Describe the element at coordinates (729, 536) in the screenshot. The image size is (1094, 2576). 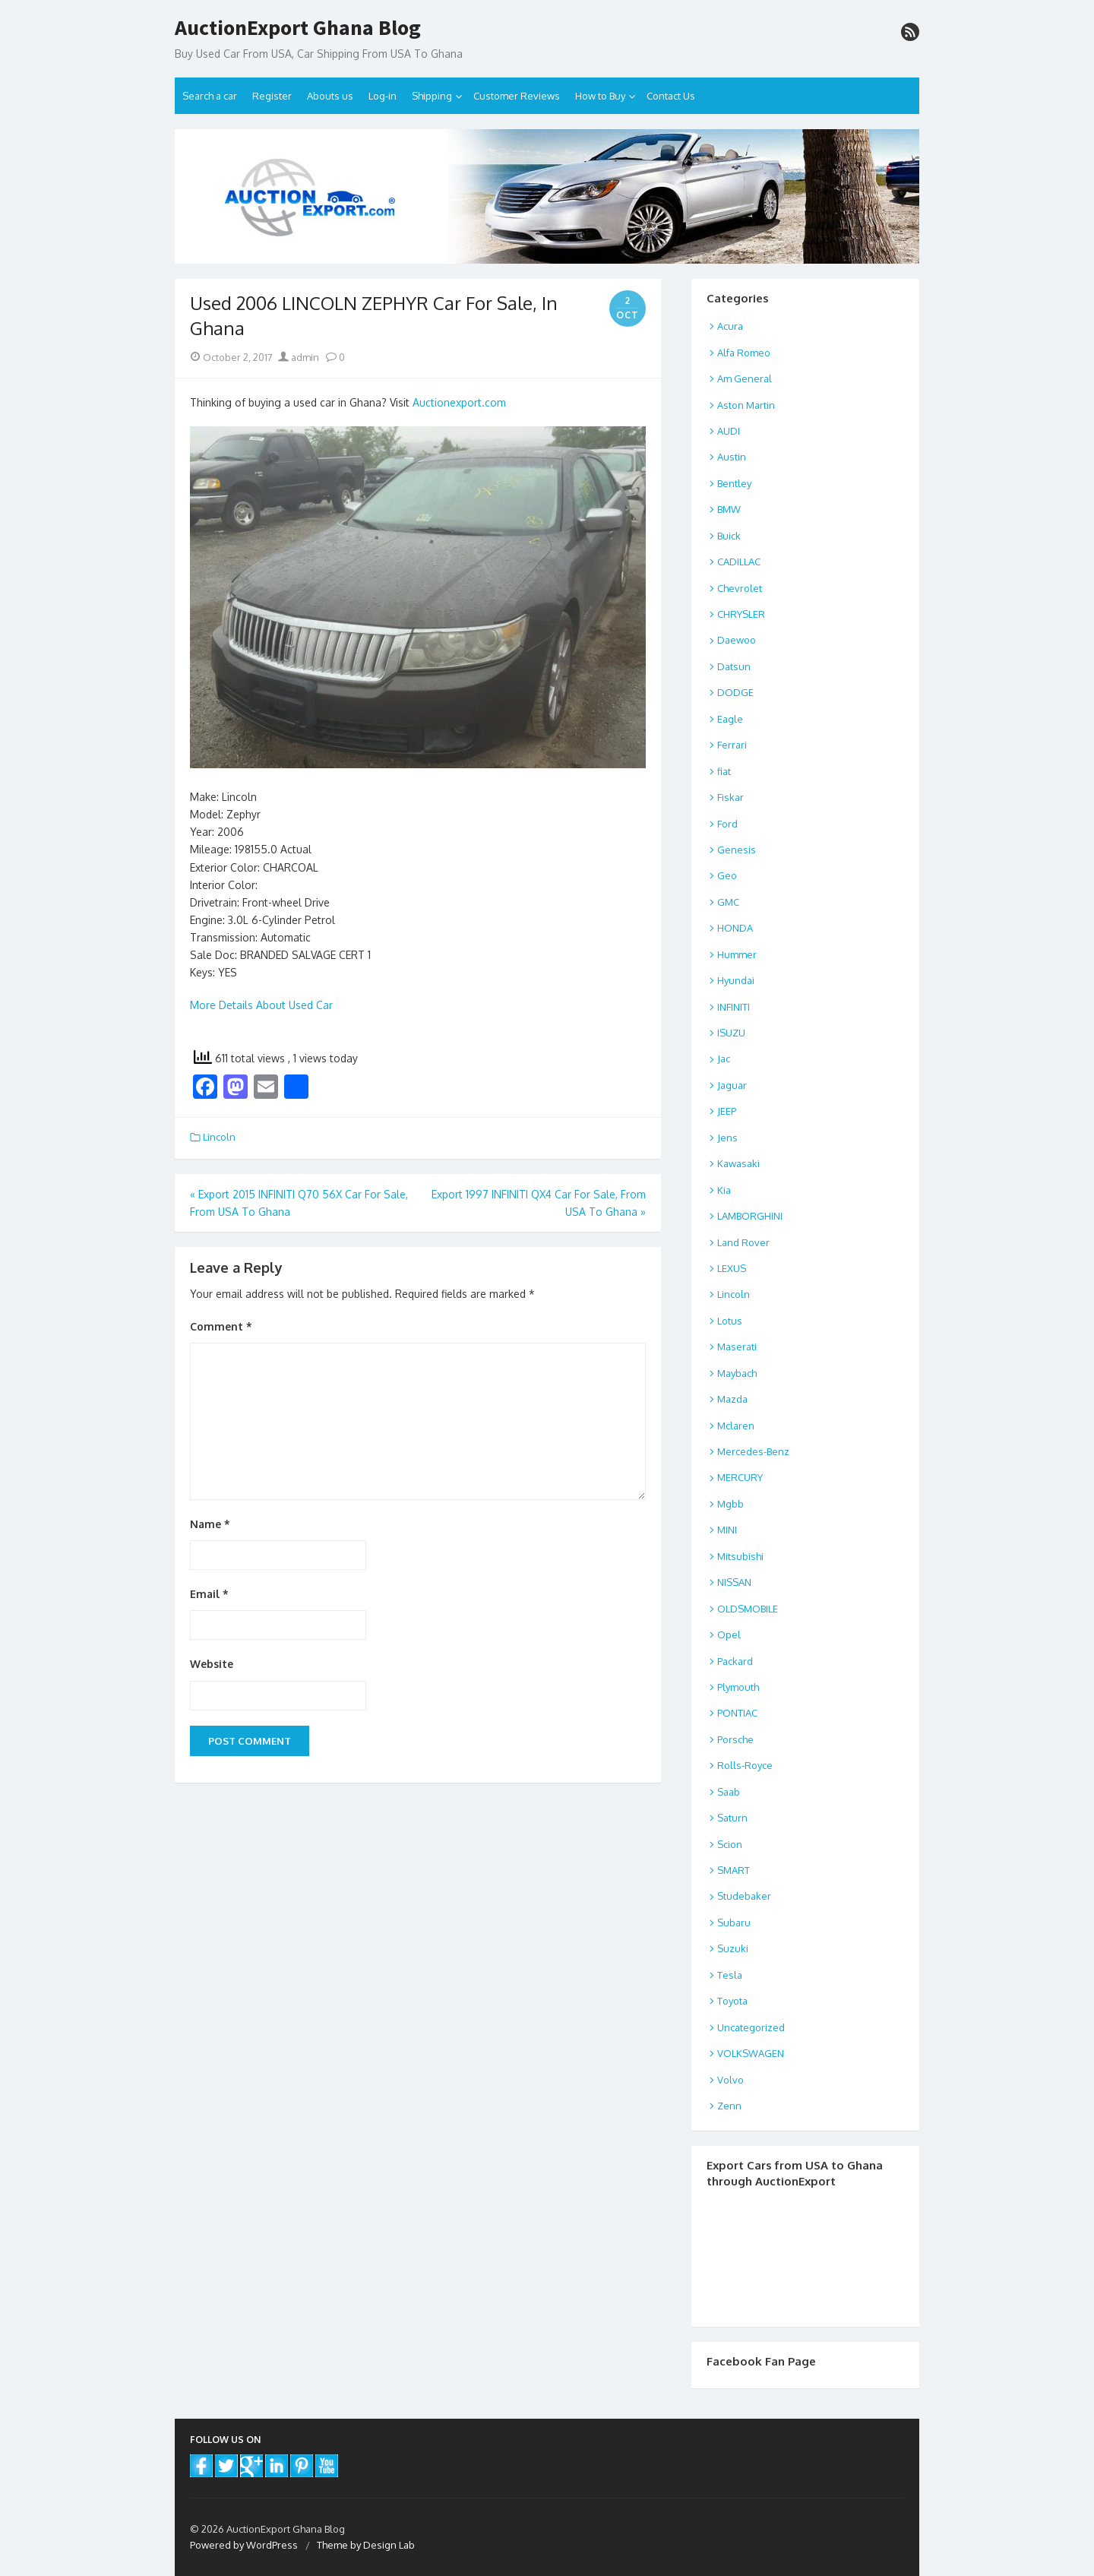
I see `Buick` at that location.